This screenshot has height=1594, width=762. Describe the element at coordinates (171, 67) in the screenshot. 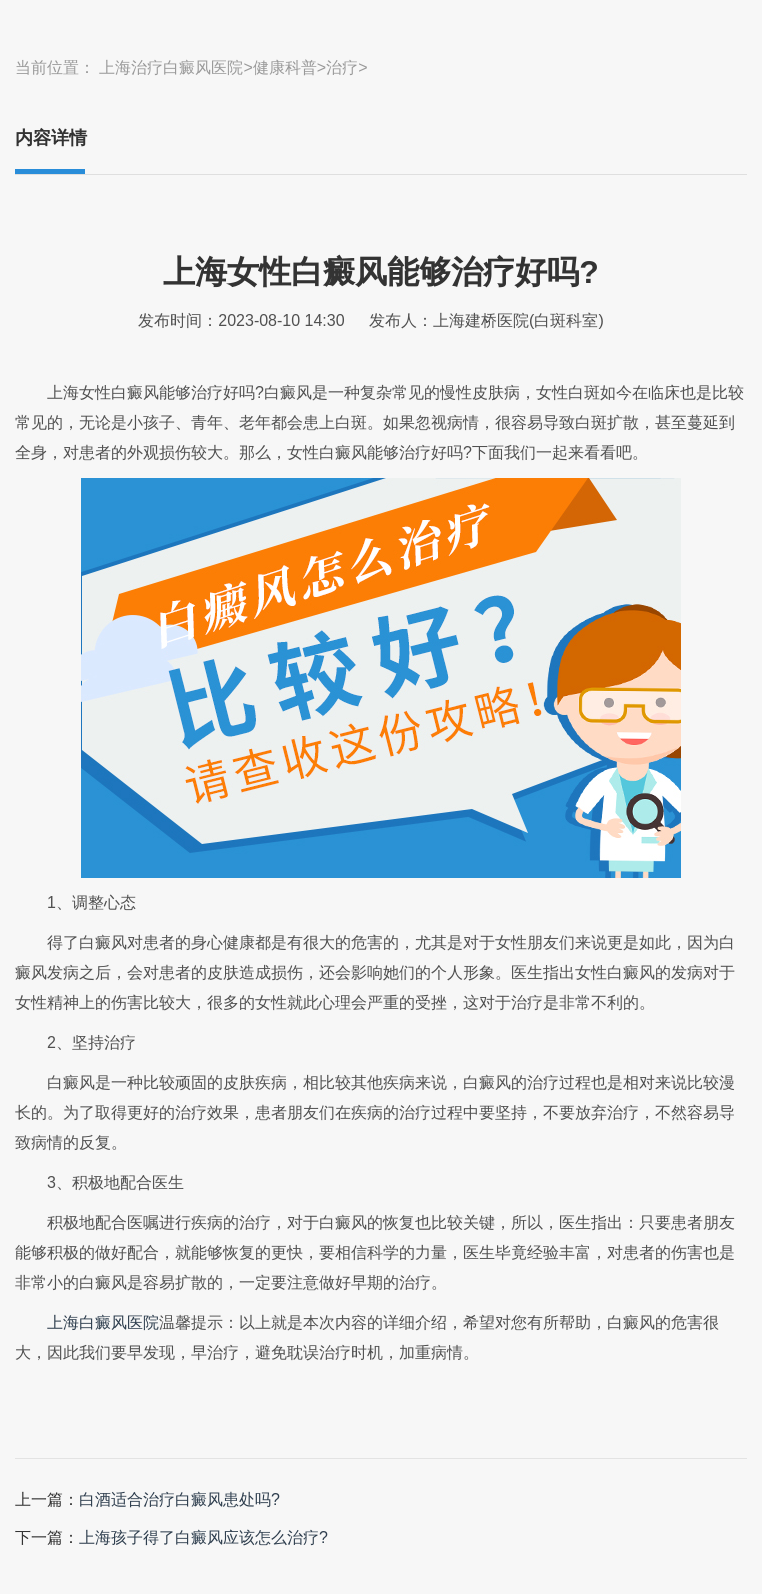

I see `上海治疗白癜风医院` at that location.